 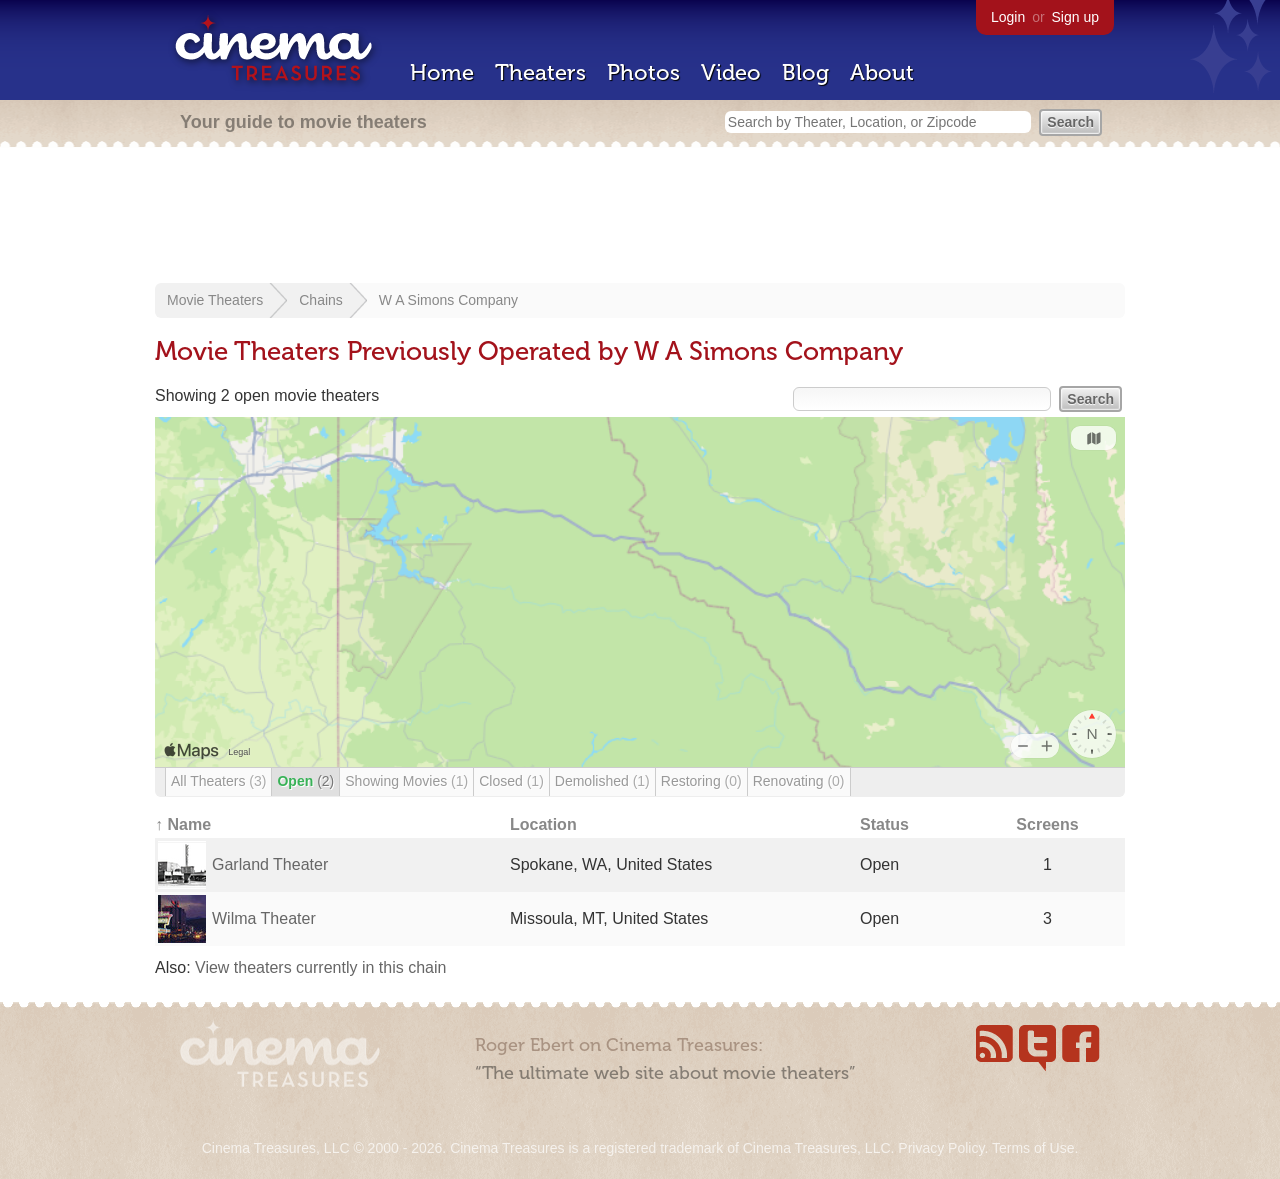 What do you see at coordinates (321, 300) in the screenshot?
I see `Chains` at bounding box center [321, 300].